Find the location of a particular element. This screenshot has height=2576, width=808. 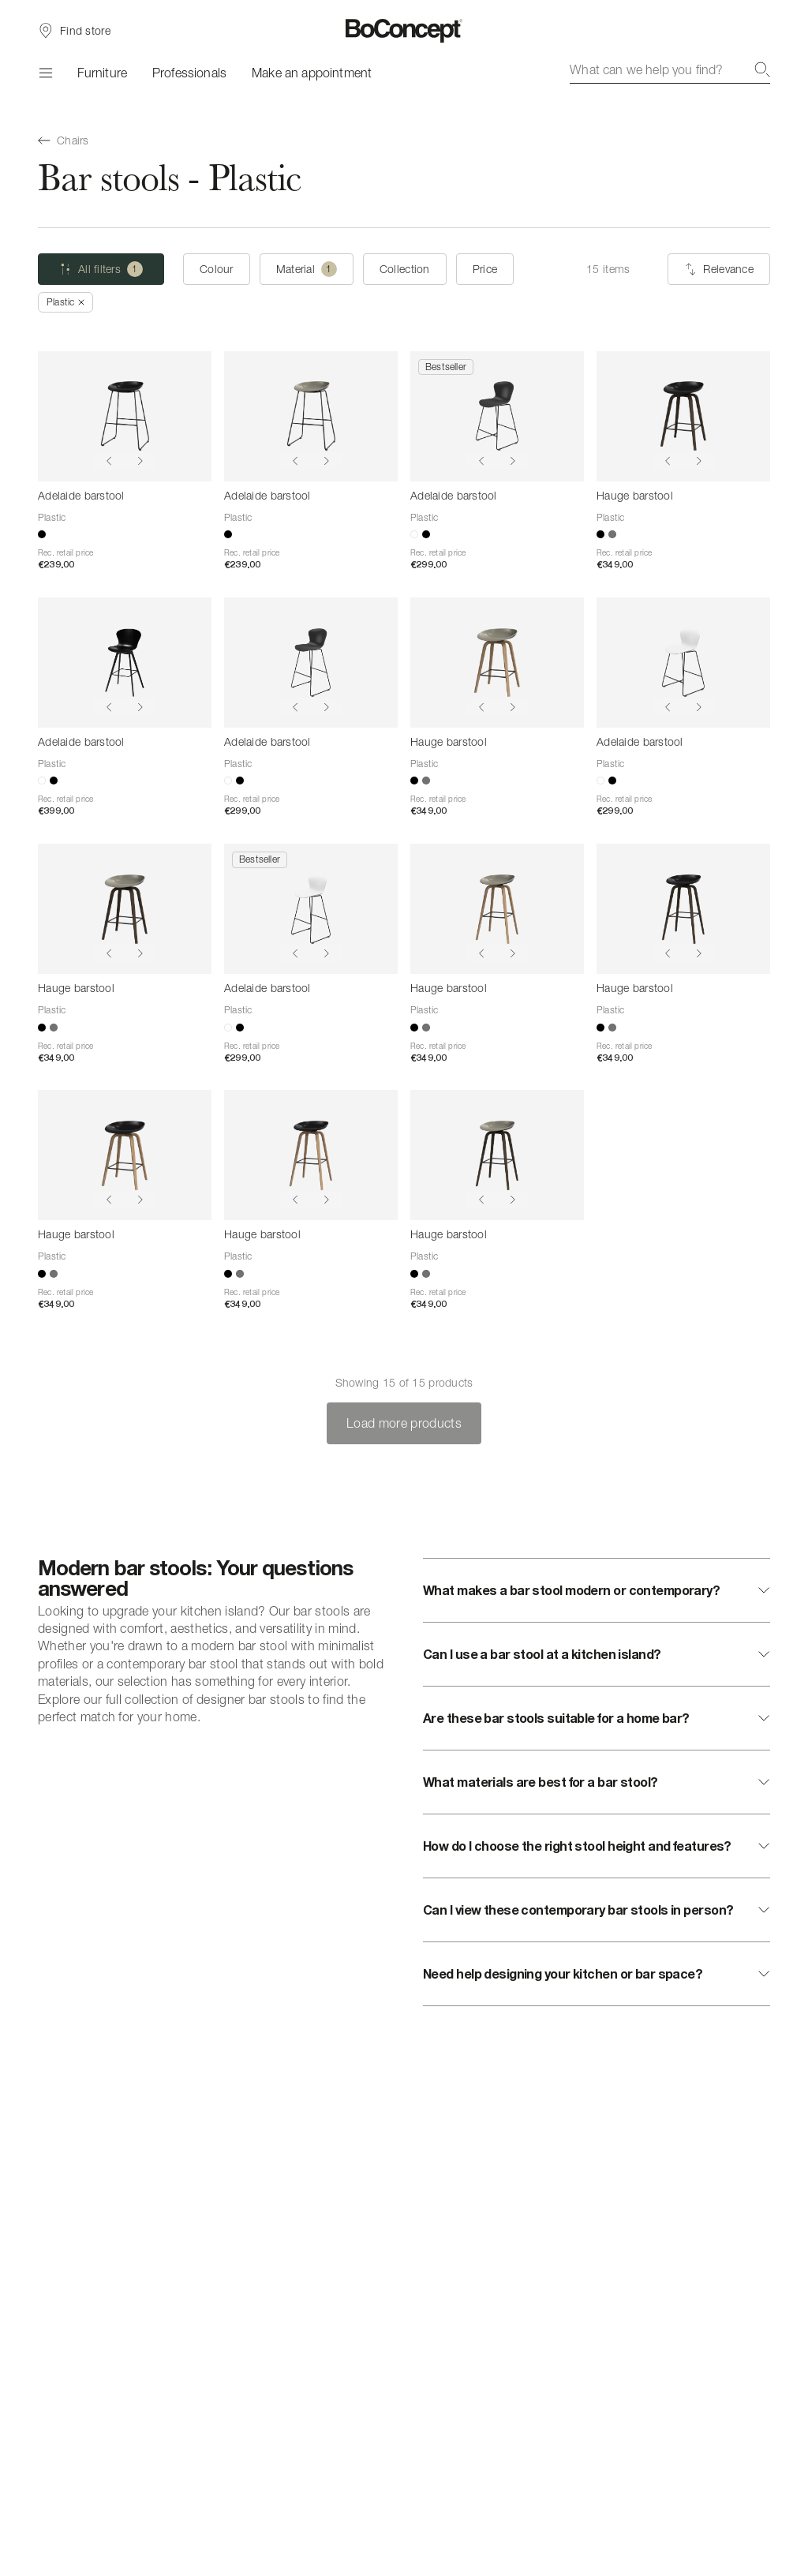

Load more products is located at coordinates (404, 1423).